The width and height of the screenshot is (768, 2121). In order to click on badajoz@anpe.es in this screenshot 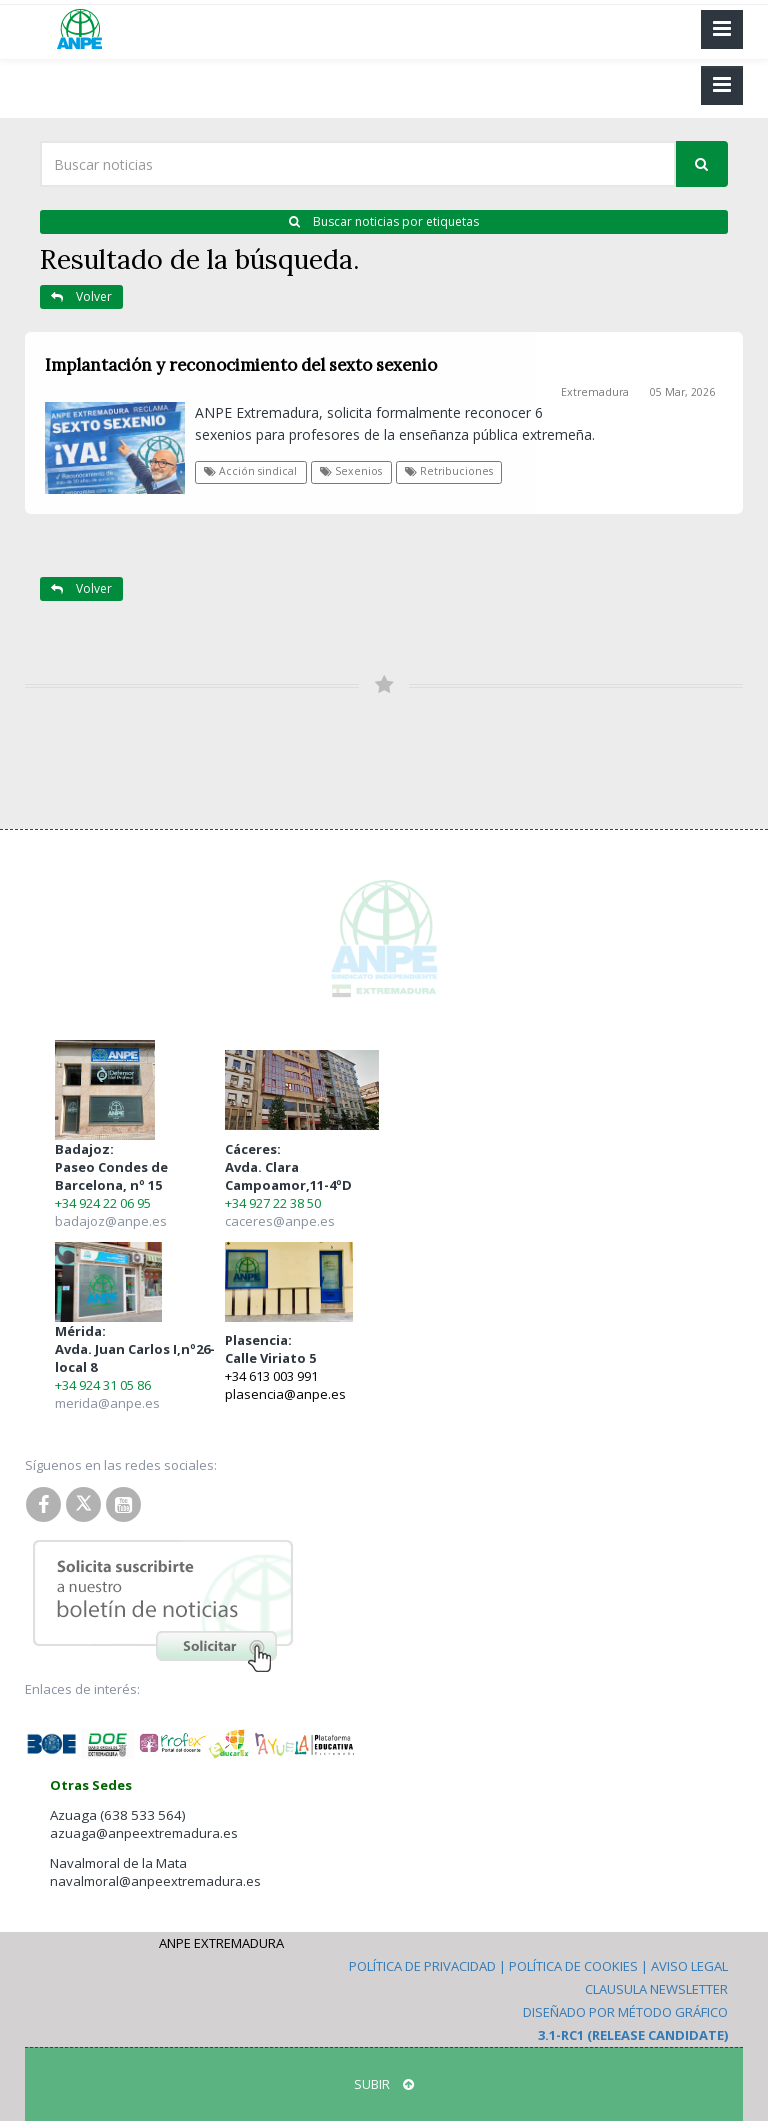, I will do `click(111, 1221)`.